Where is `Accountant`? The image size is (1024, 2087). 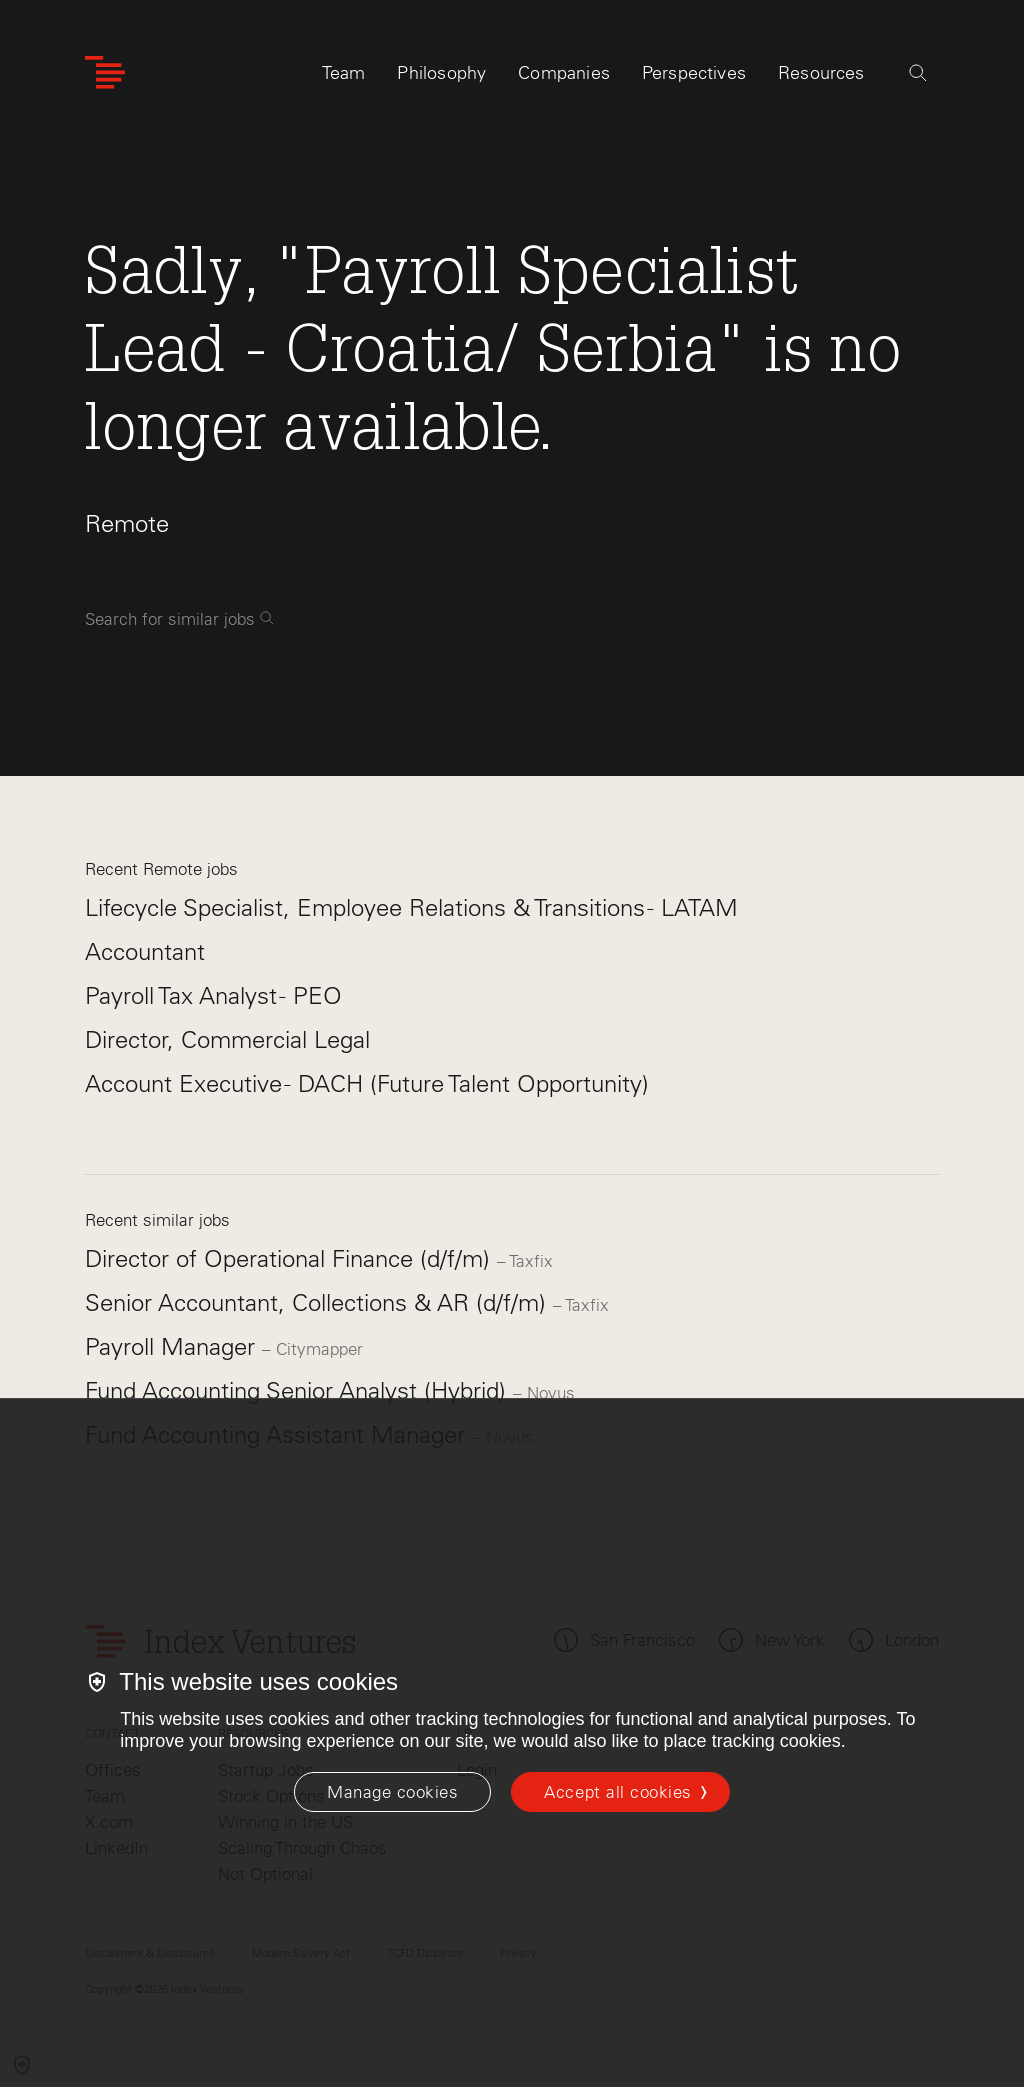
Accountant is located at coordinates (145, 951).